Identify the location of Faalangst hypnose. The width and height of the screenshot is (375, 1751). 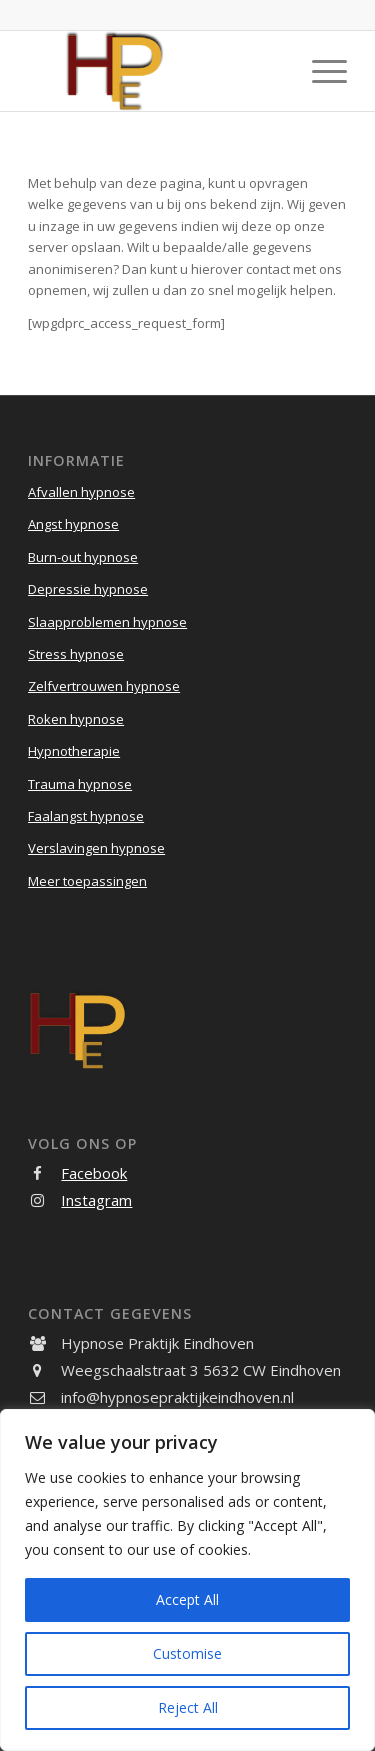
(86, 816).